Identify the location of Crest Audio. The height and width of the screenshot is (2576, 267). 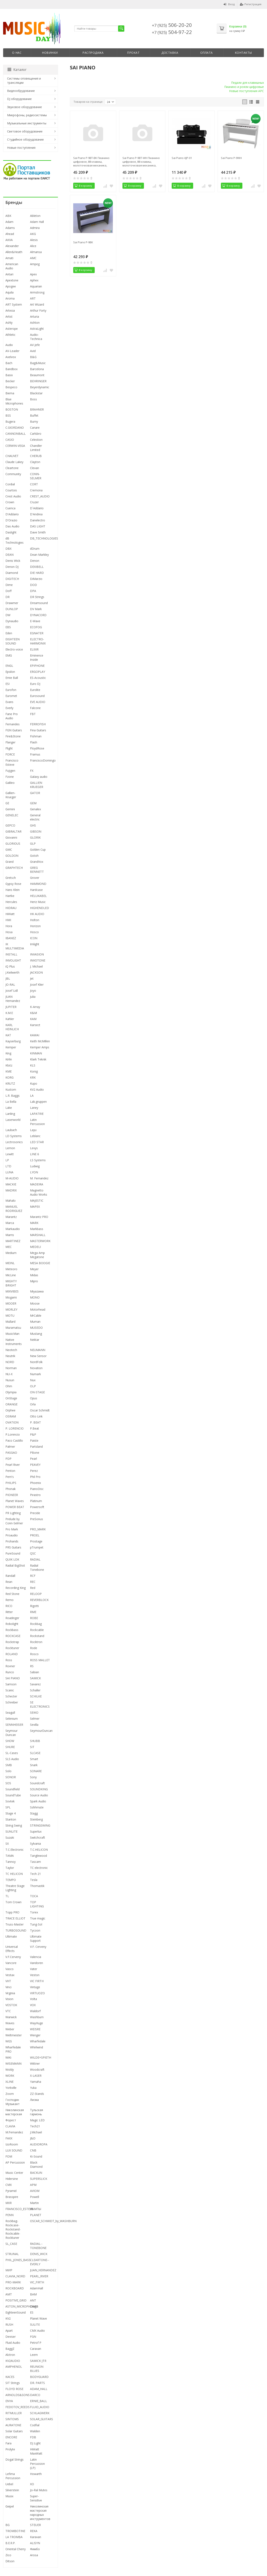
(13, 496).